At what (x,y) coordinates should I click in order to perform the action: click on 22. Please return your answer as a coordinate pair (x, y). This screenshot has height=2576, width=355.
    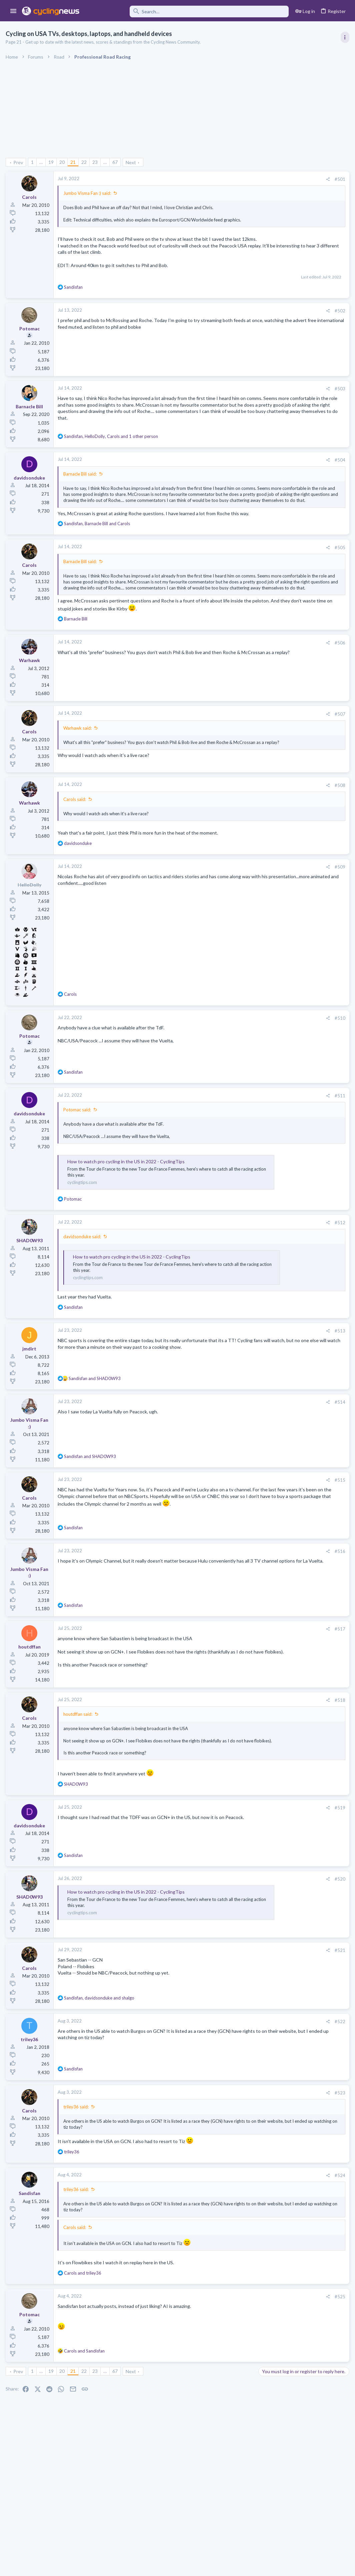
    Looking at the image, I should click on (85, 162).